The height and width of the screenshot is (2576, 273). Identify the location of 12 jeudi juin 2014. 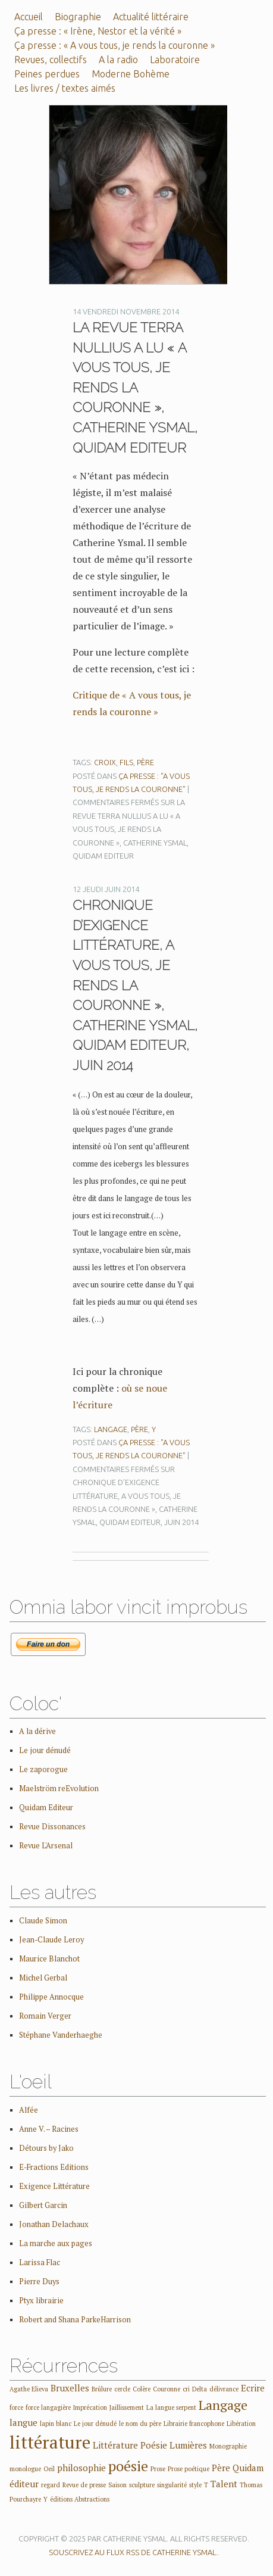
(106, 889).